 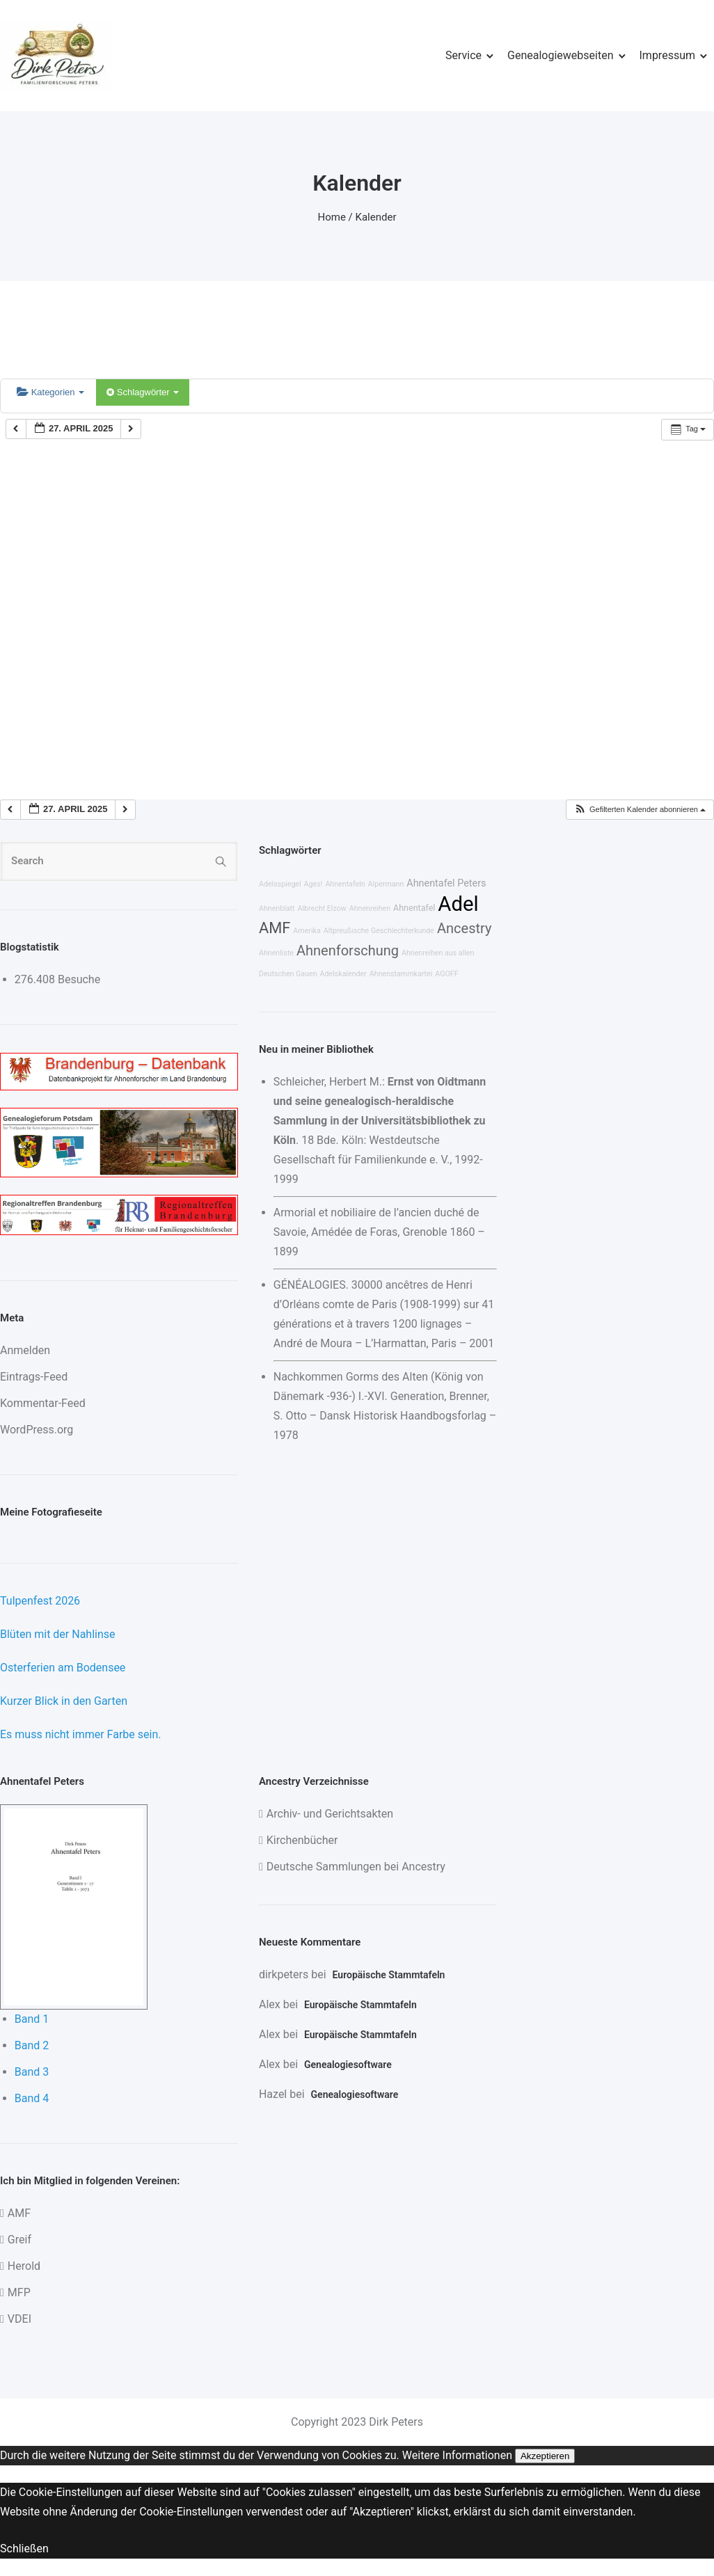 I want to click on Ahnenstammkartei, so click(x=401, y=973).